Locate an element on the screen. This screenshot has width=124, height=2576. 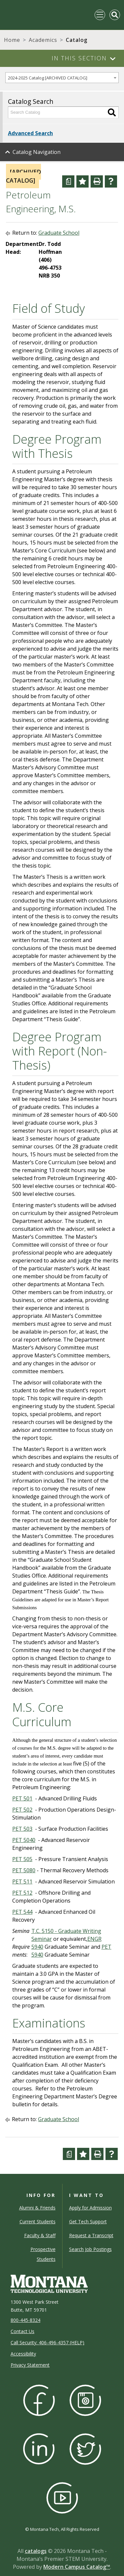
Home is located at coordinates (12, 40).